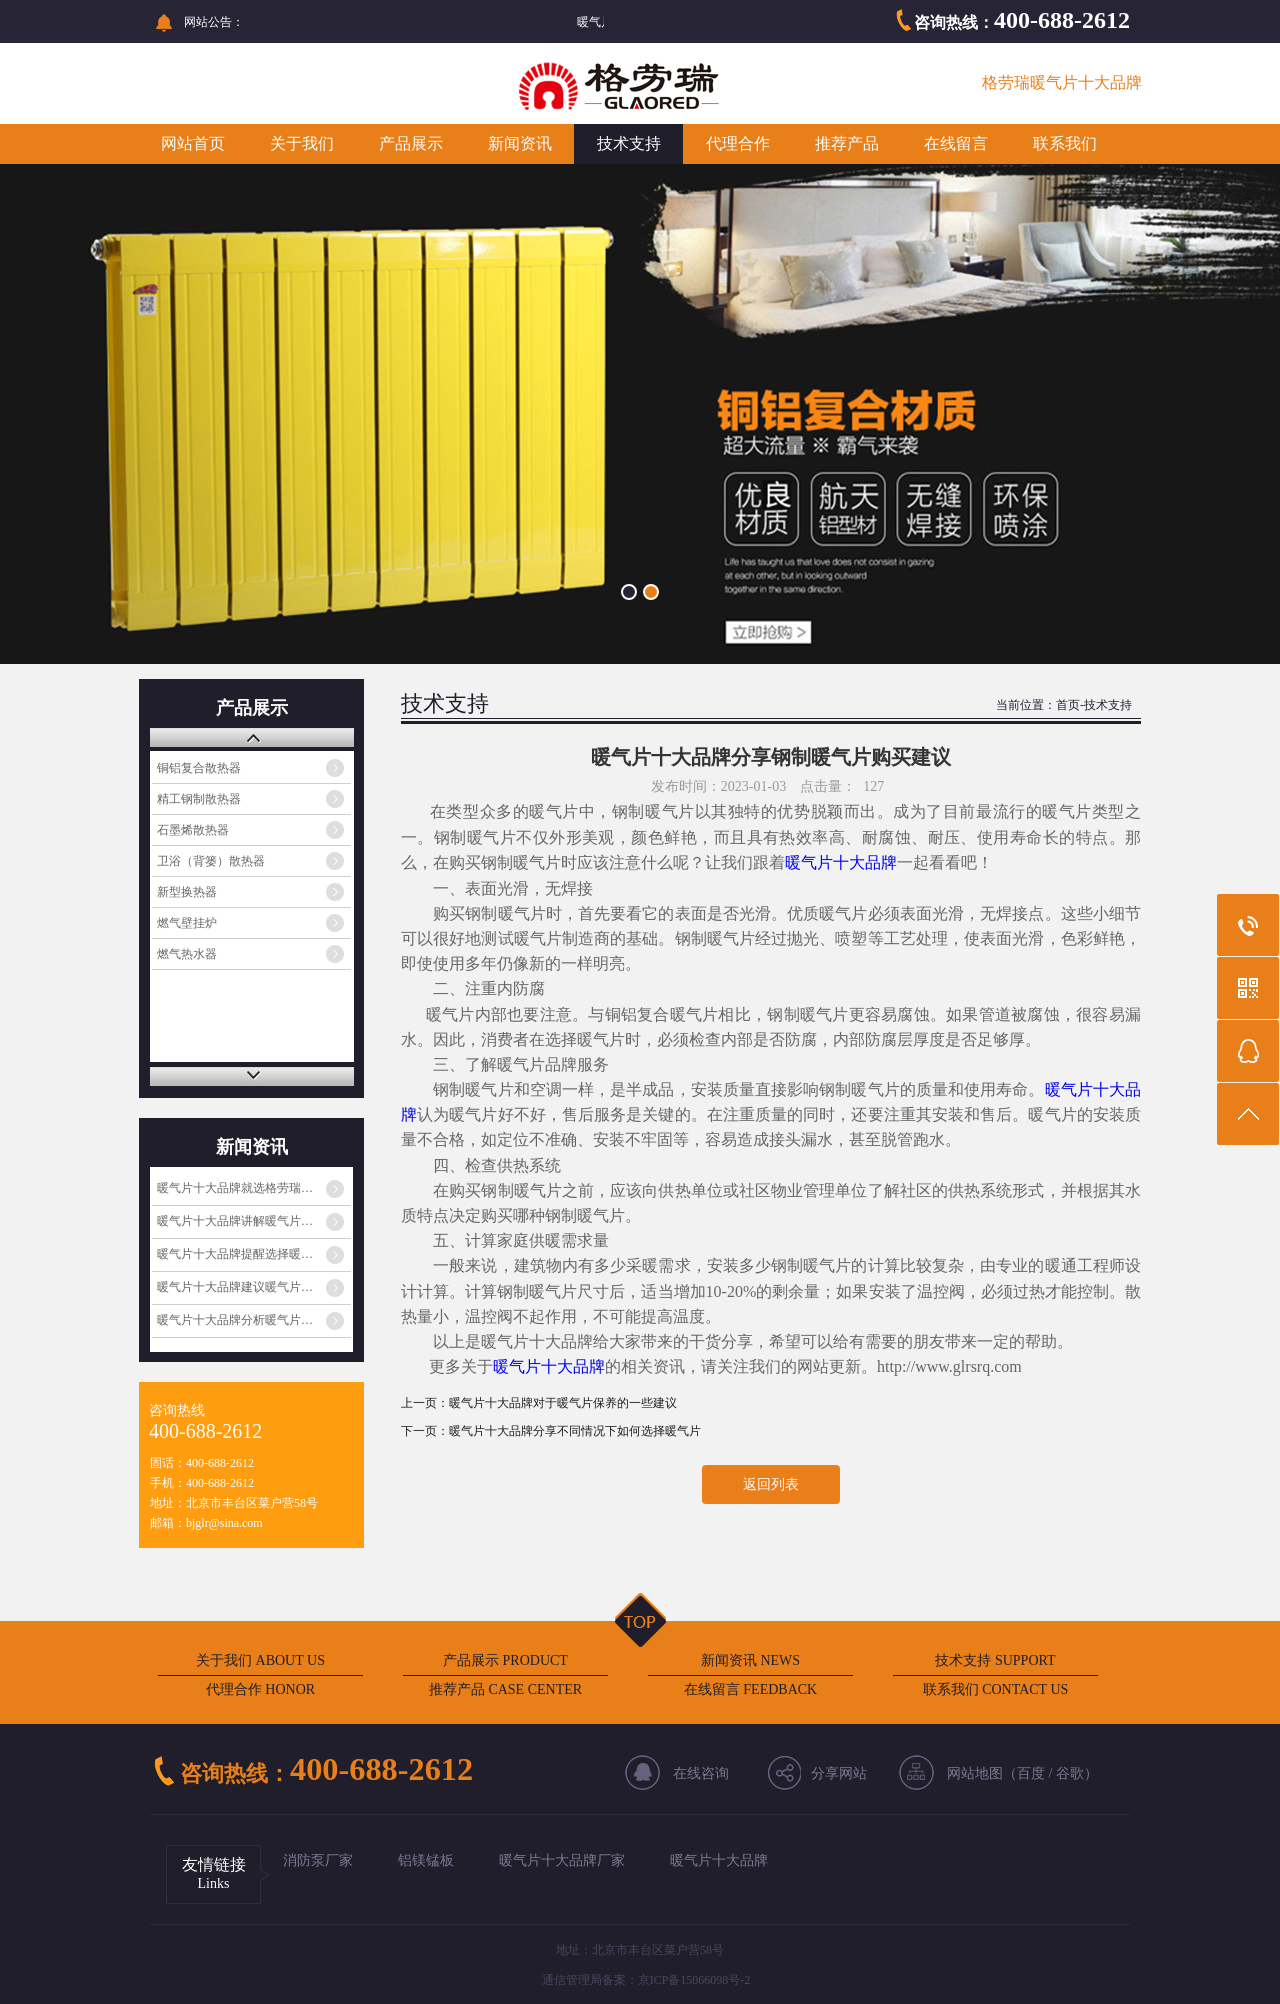  I want to click on 关于我们 ABOUT US, so click(260, 1660).